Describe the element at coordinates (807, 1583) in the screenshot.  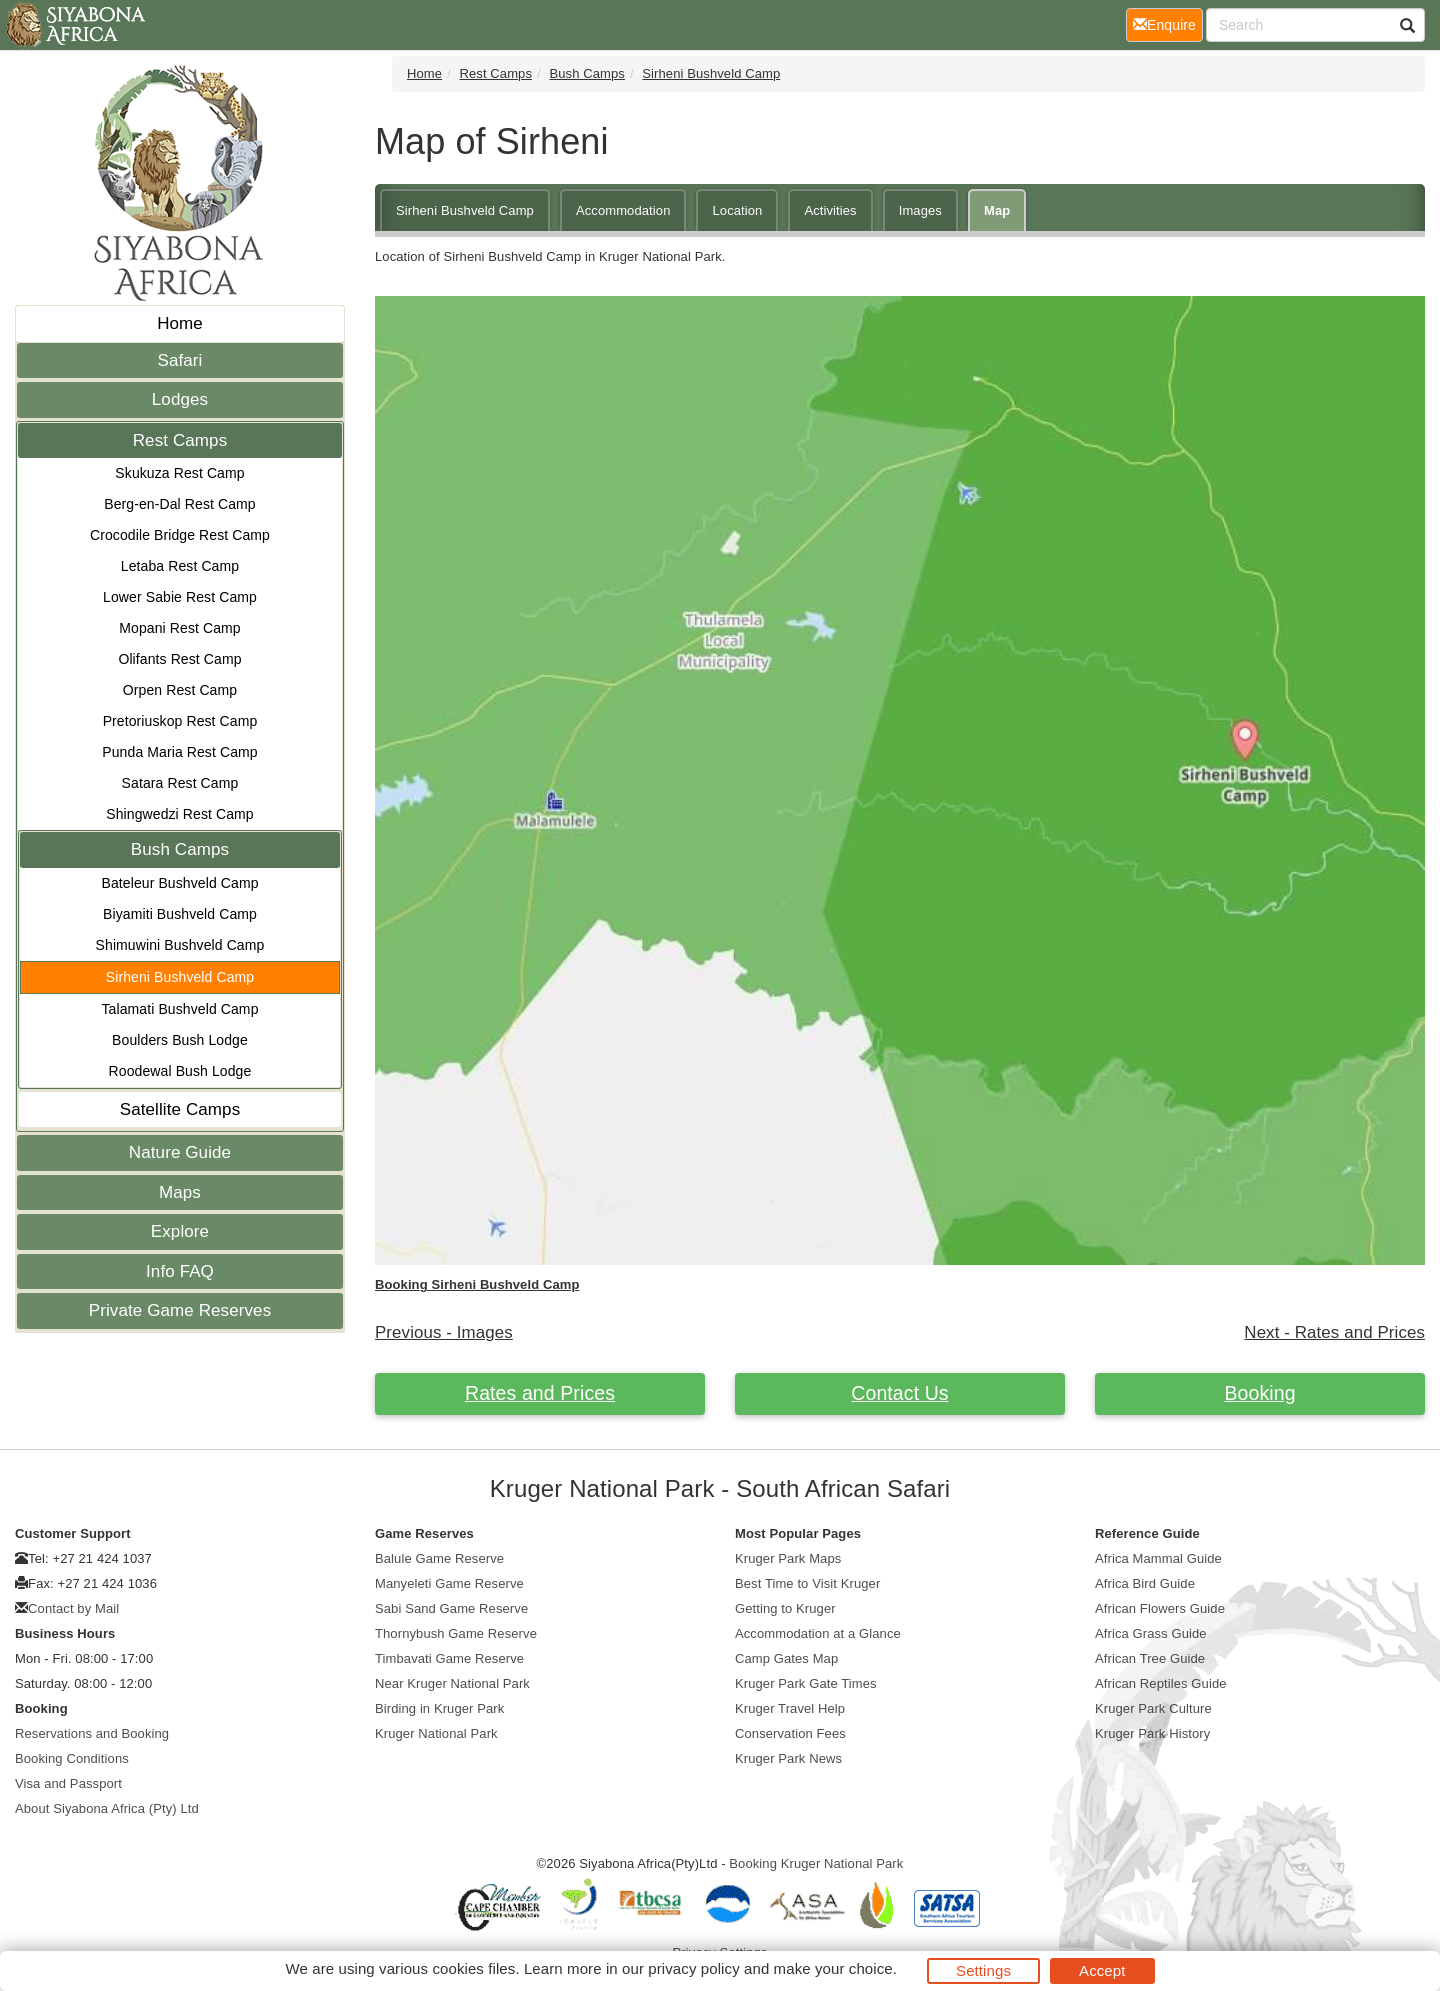
I see `Best Time to Visit Kruger` at that location.